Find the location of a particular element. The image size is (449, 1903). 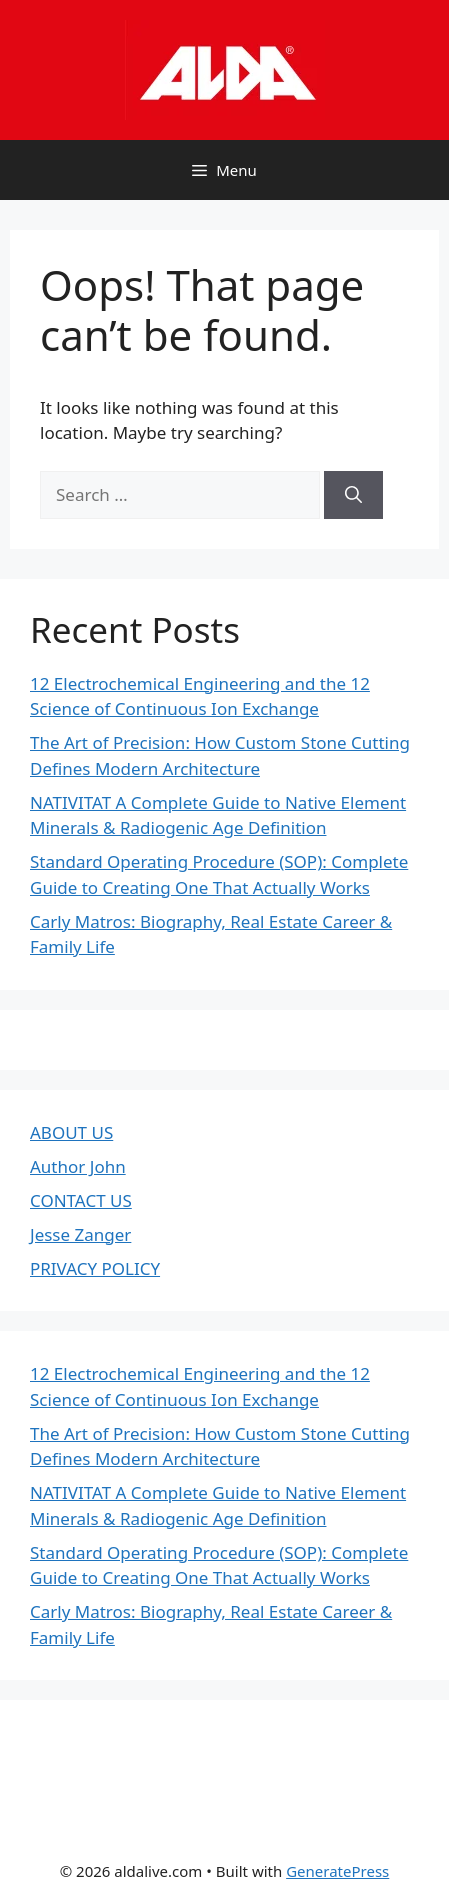

GeneratePress is located at coordinates (337, 1871).